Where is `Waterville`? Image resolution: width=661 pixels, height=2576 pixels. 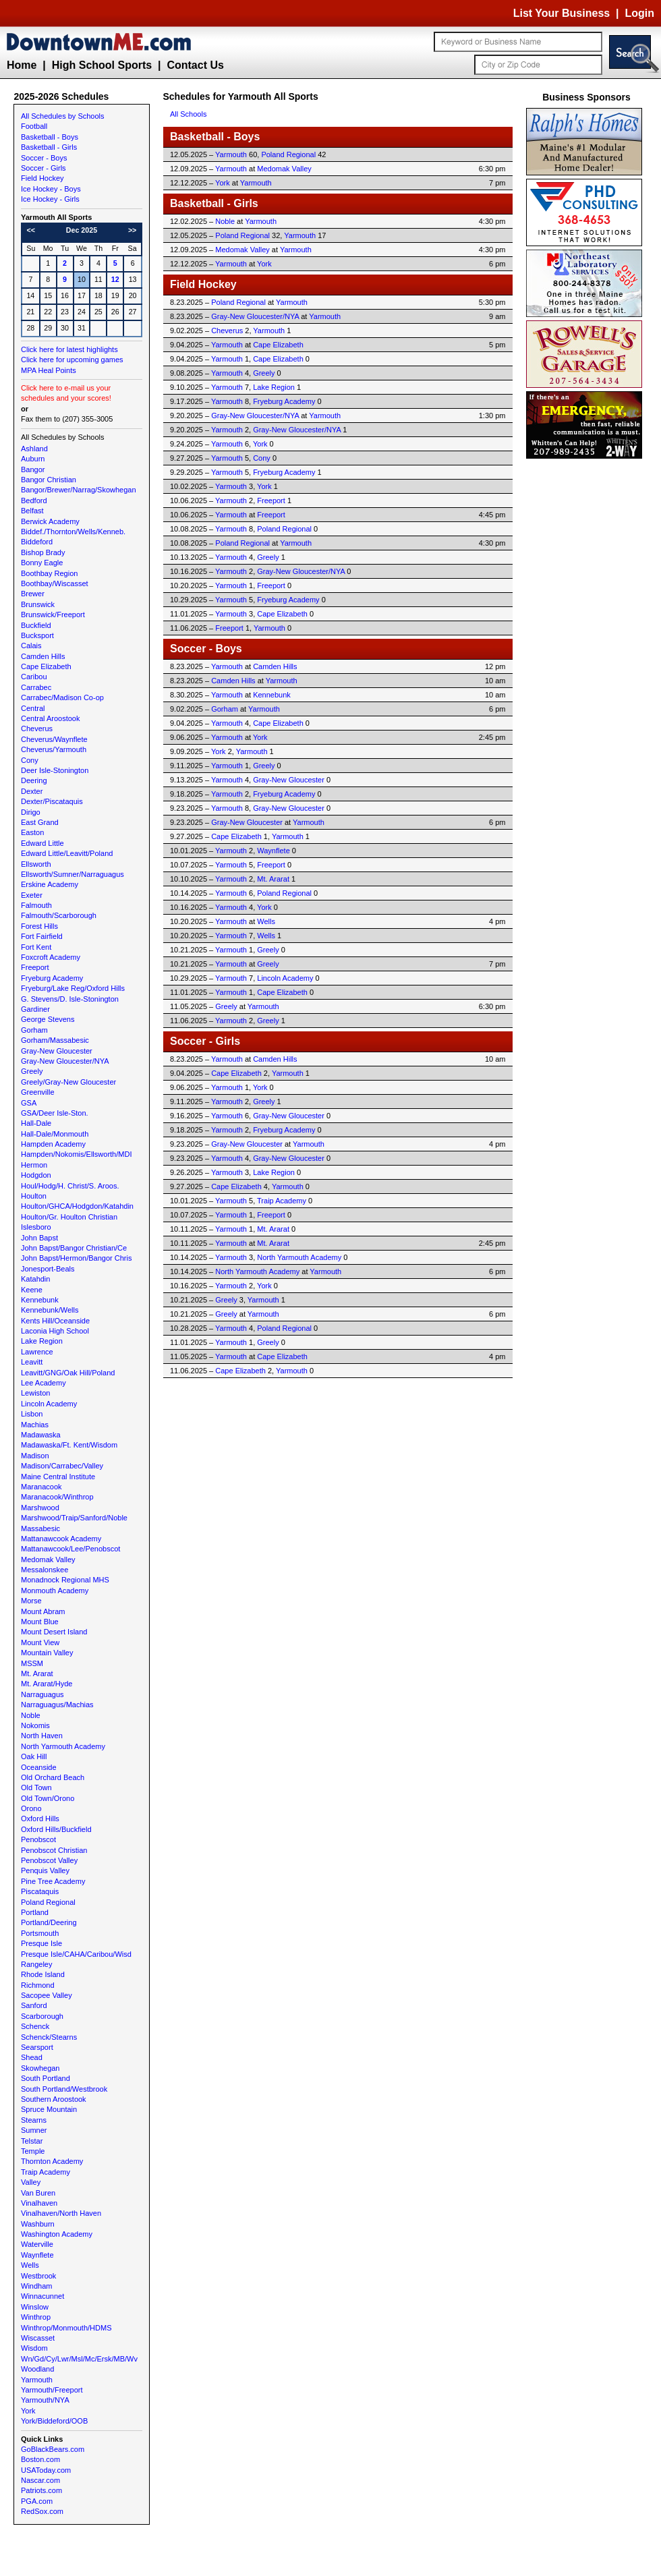
Waterville is located at coordinates (37, 2244).